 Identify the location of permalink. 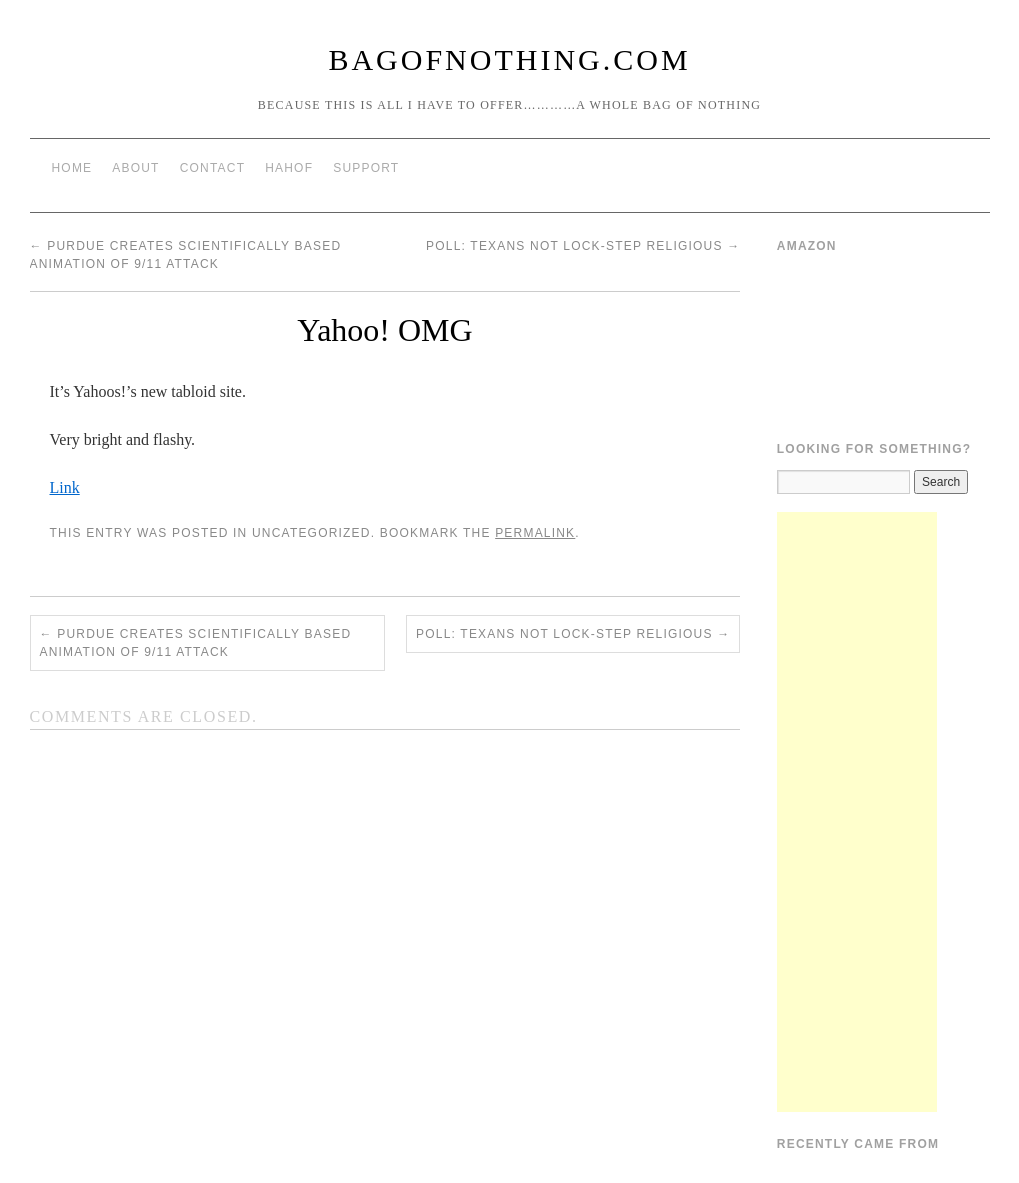
(535, 533).